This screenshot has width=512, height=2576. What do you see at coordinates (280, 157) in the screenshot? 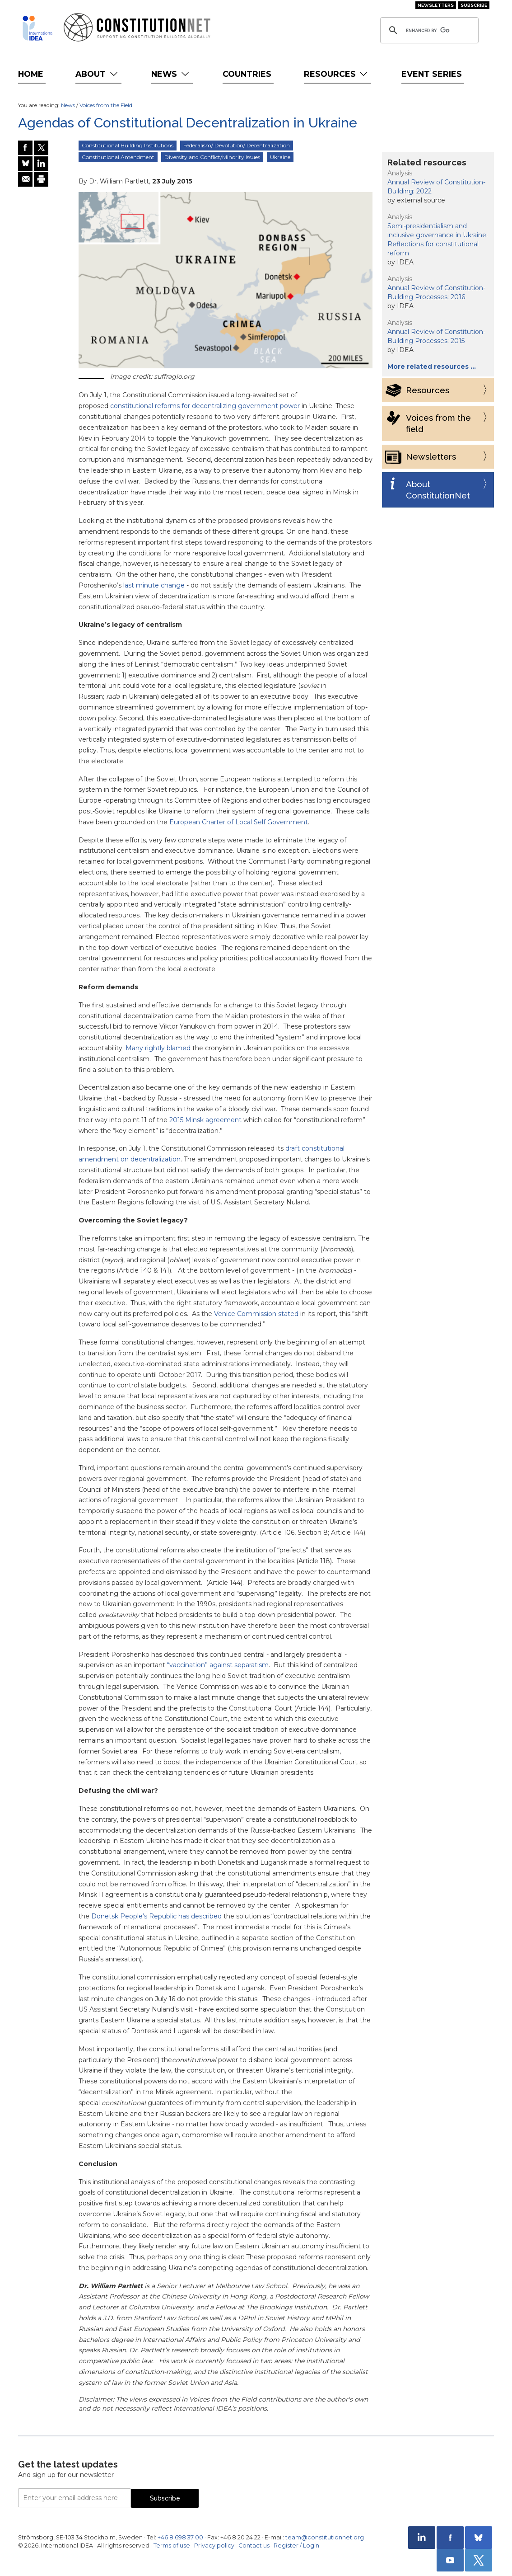
I see `Ukraine` at bounding box center [280, 157].